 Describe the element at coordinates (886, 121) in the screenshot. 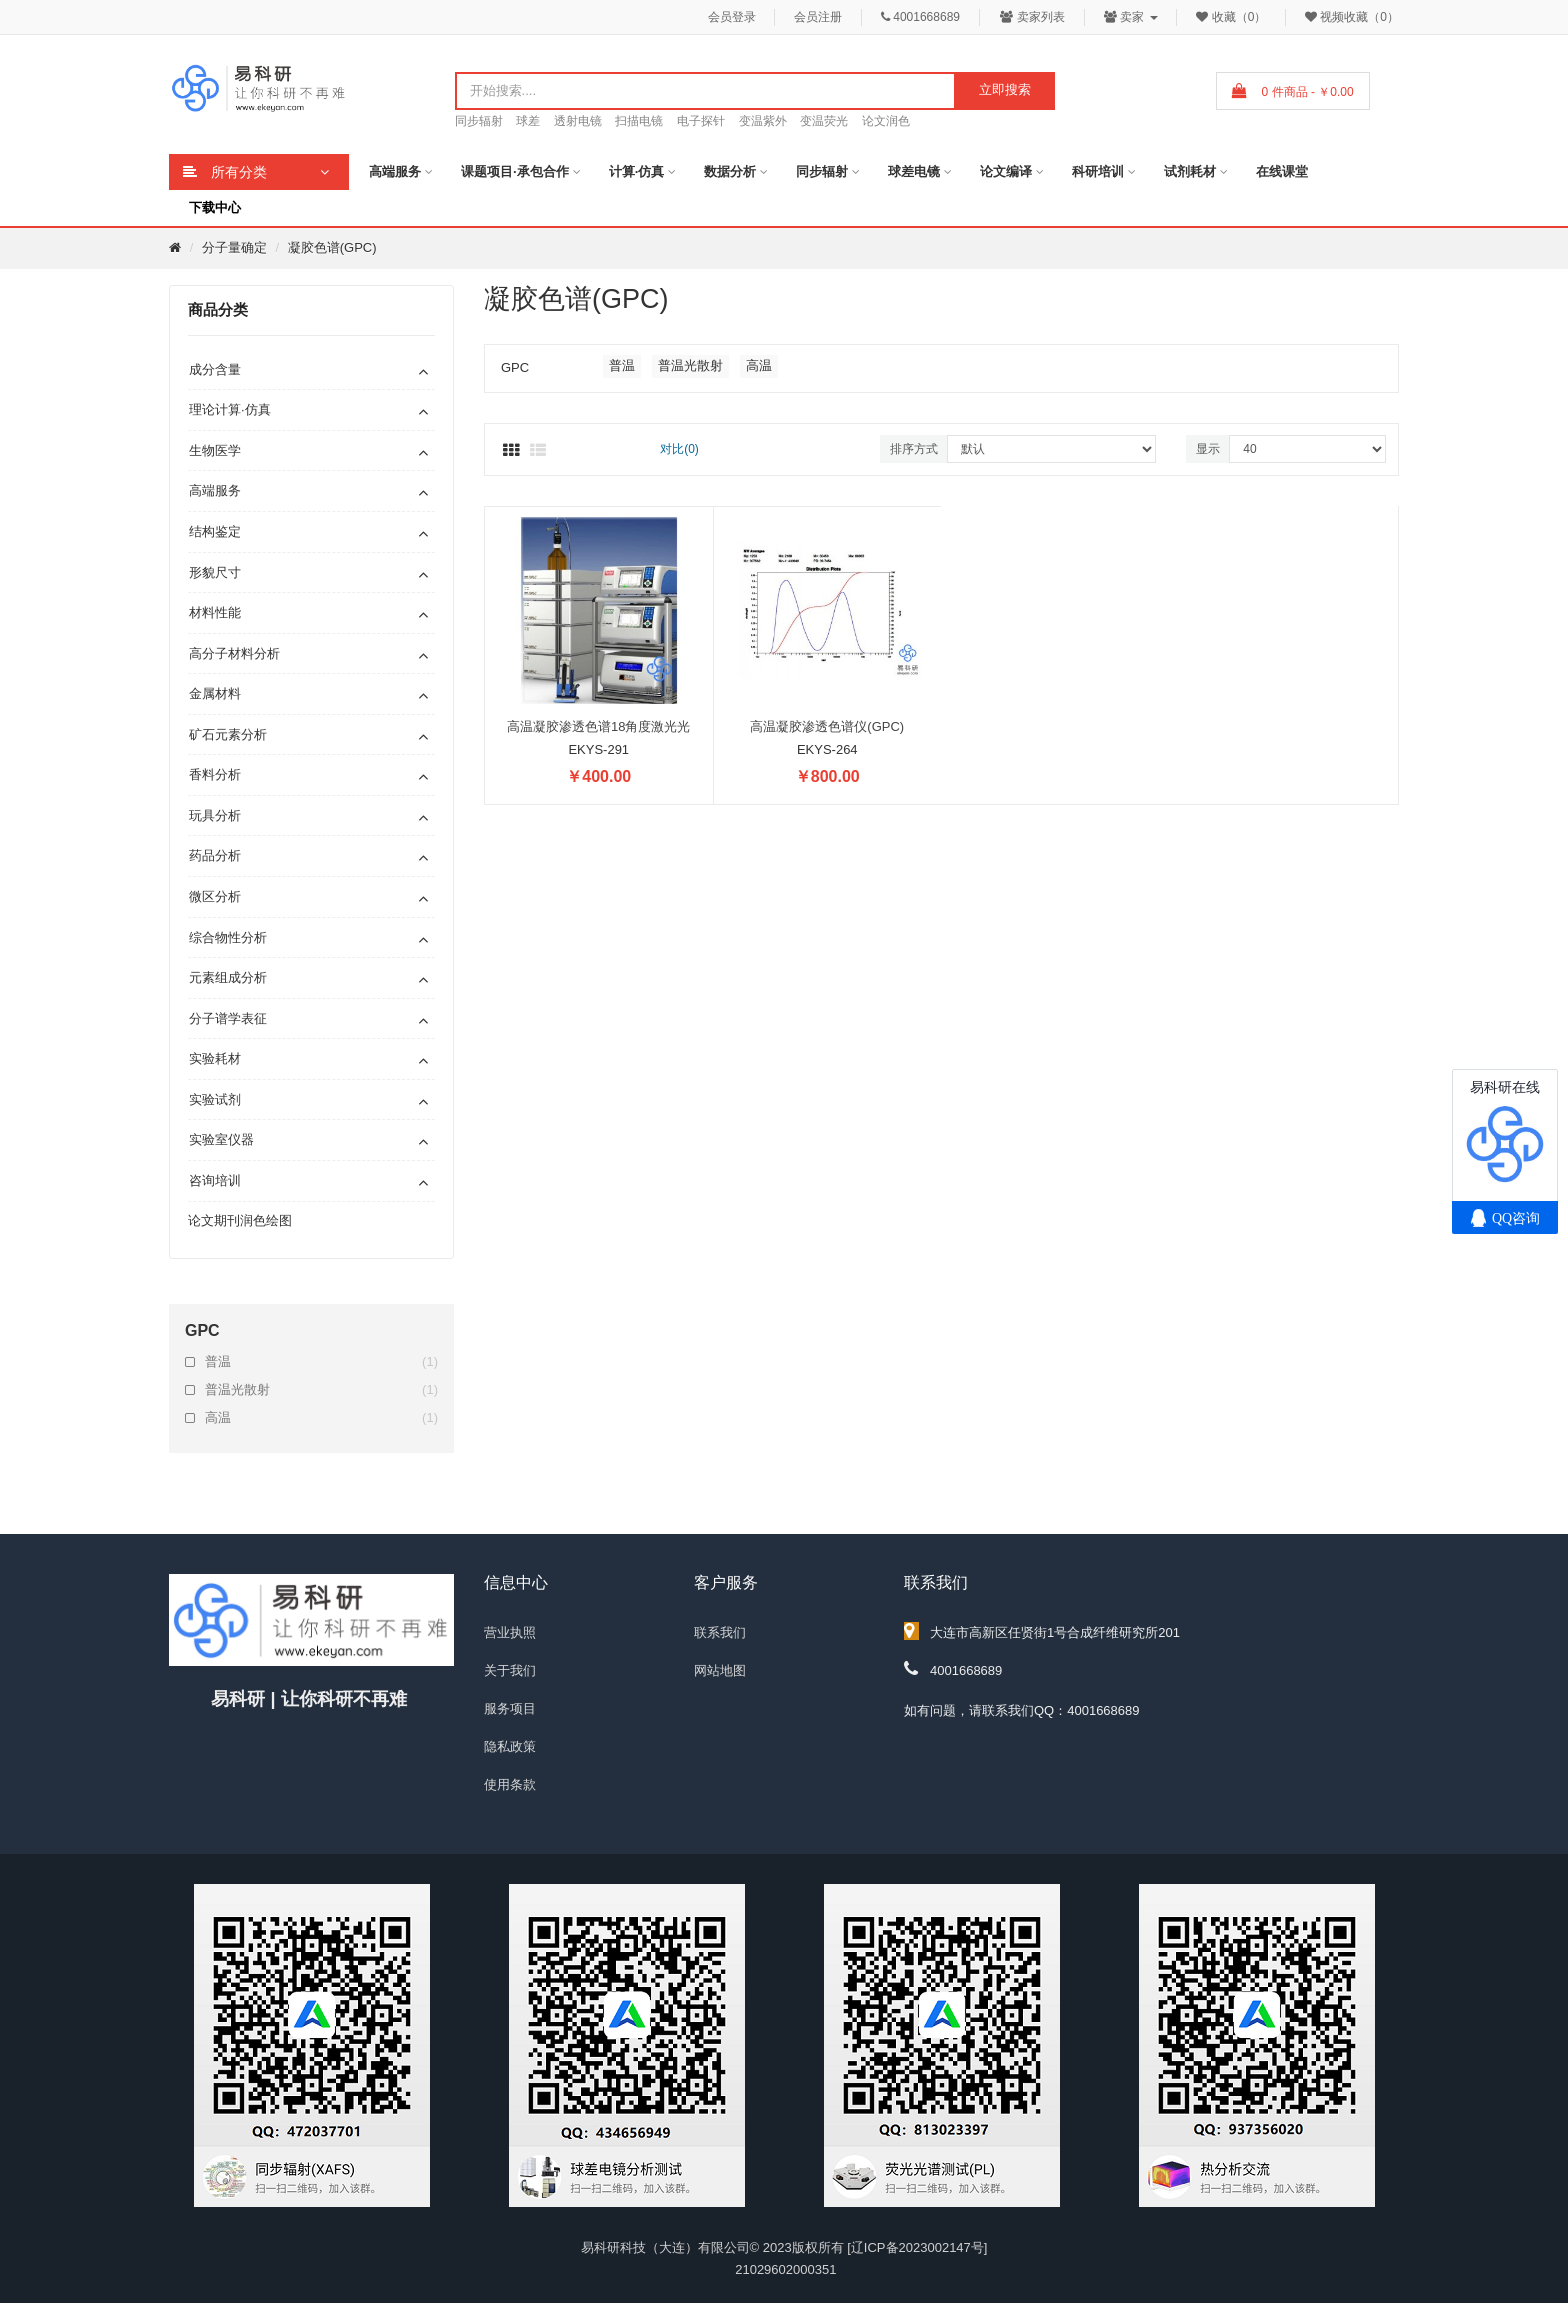

I see `论文润色` at that location.